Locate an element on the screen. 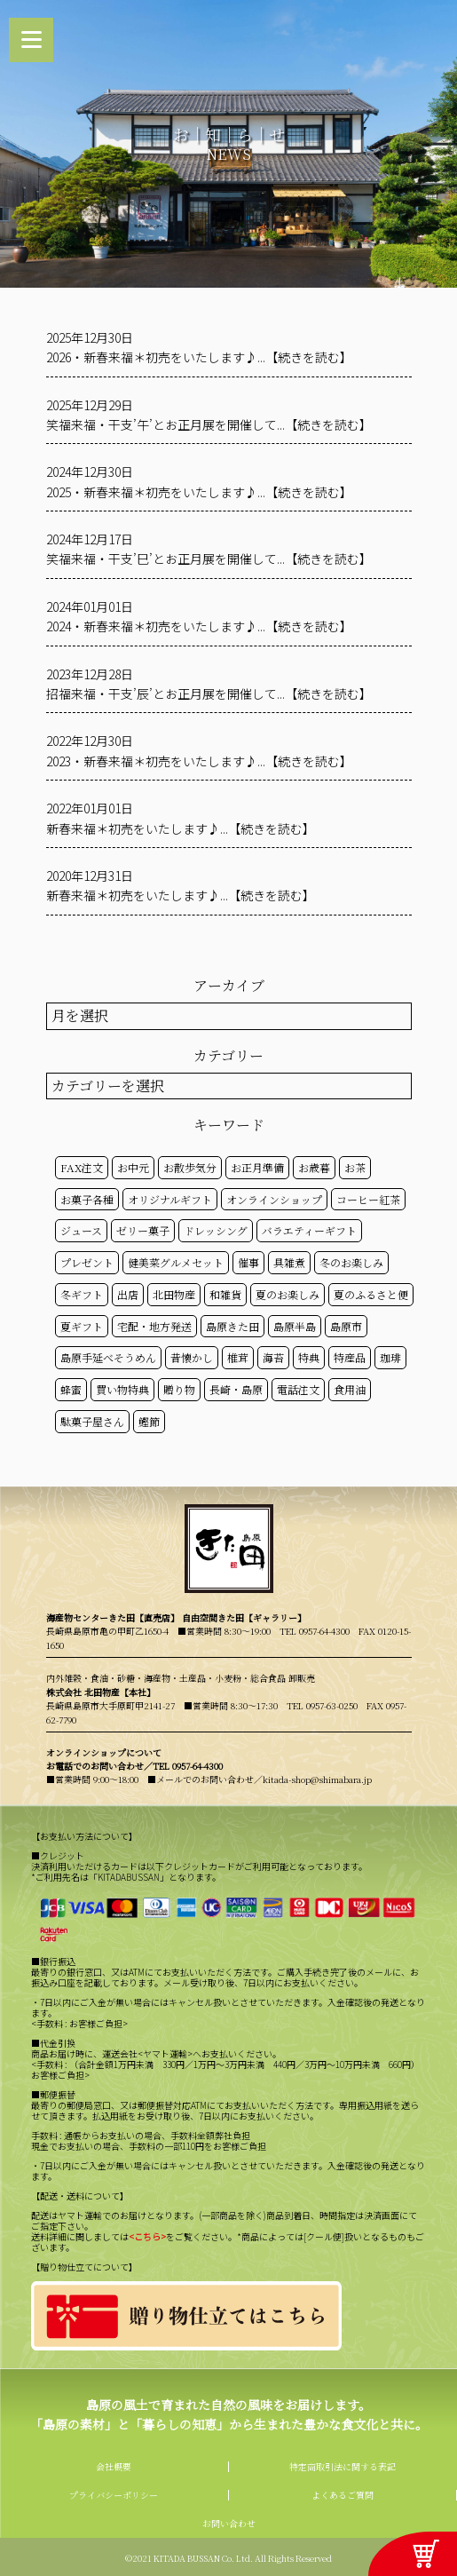 The height and width of the screenshot is (2576, 457). 椎茸 [椎茸 (50個の項目)] is located at coordinates (237, 1357).